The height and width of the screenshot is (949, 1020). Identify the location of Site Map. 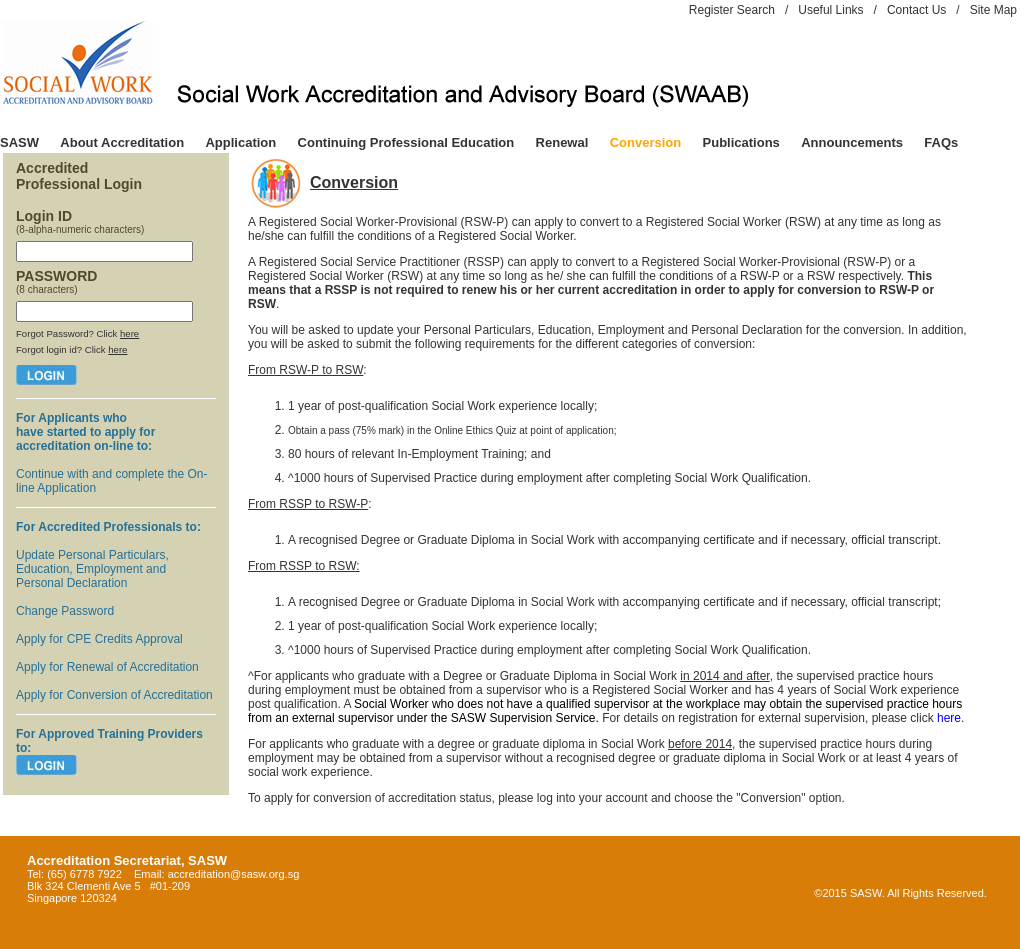
(993, 10).